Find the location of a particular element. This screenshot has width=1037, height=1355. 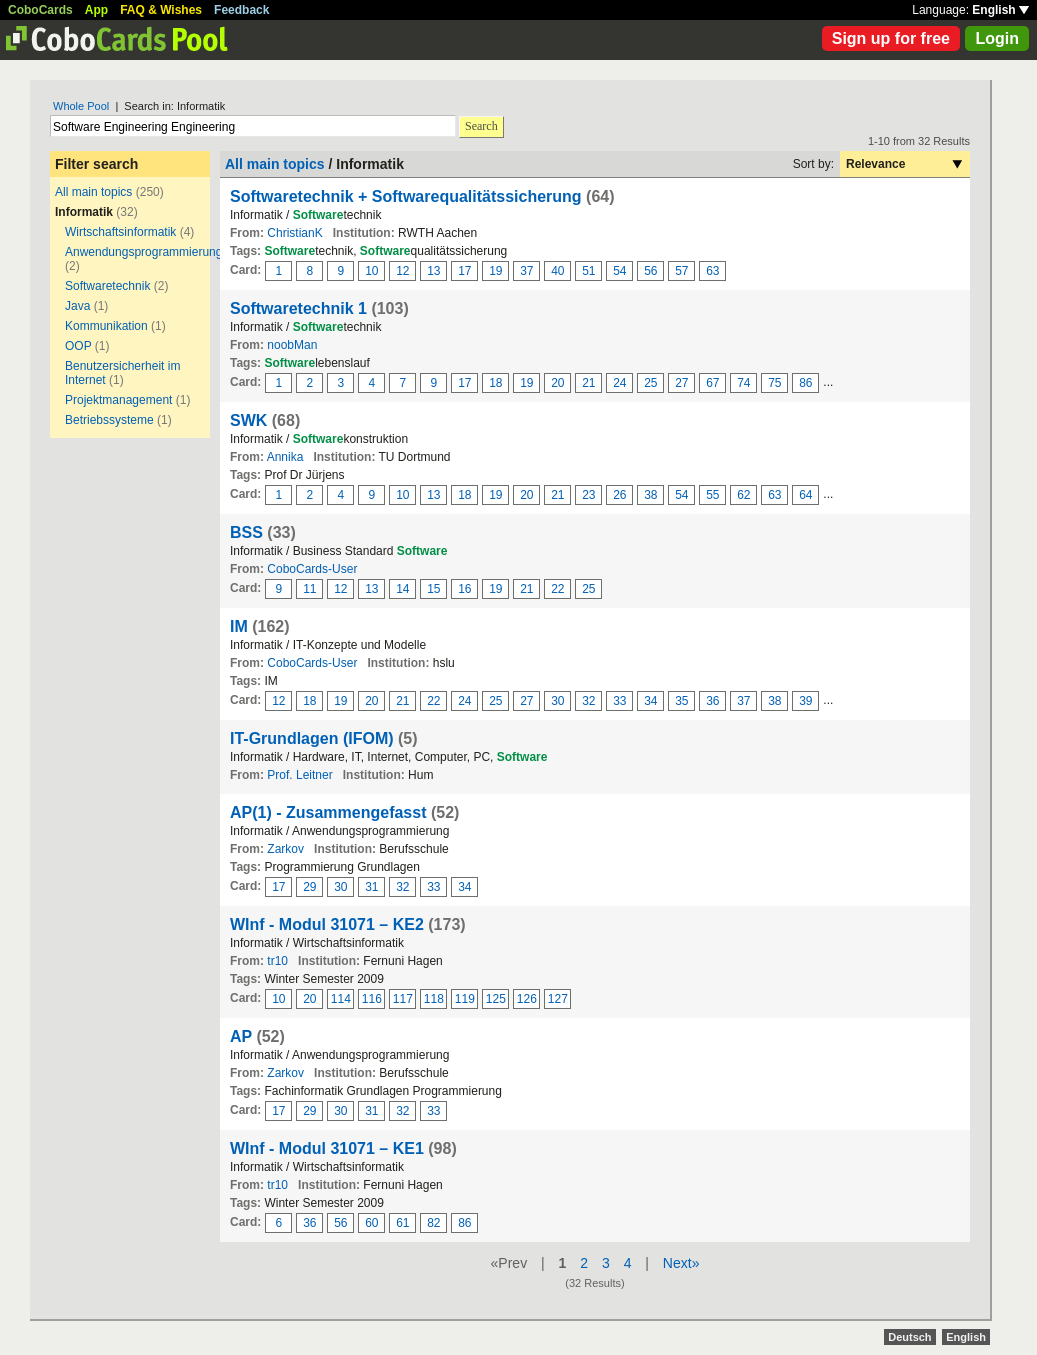

61 is located at coordinates (402, 1223).